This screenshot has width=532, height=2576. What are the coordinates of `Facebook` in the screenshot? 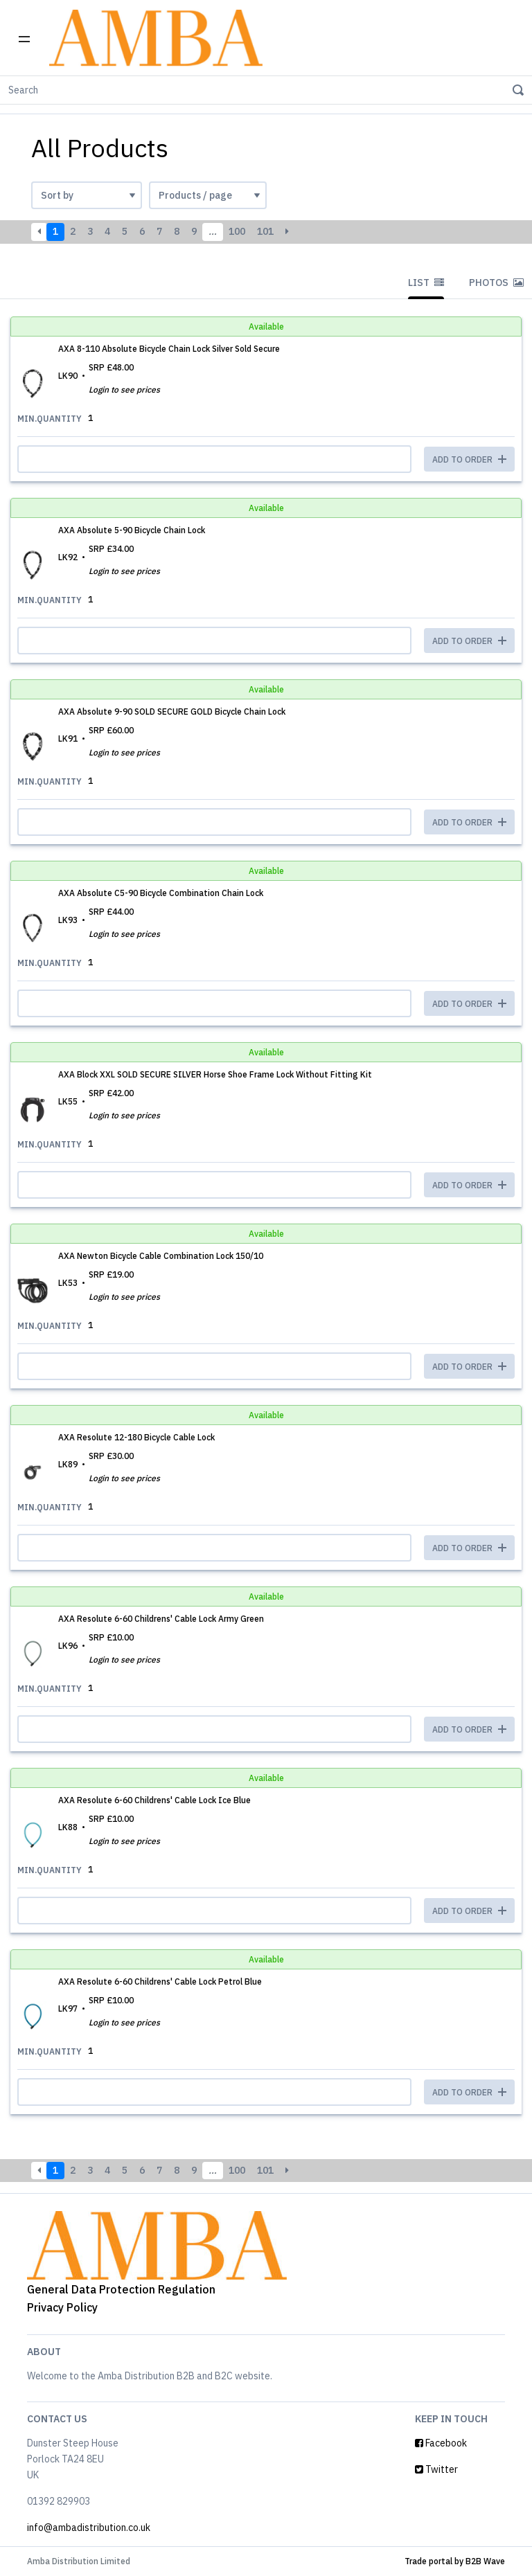 It's located at (441, 2443).